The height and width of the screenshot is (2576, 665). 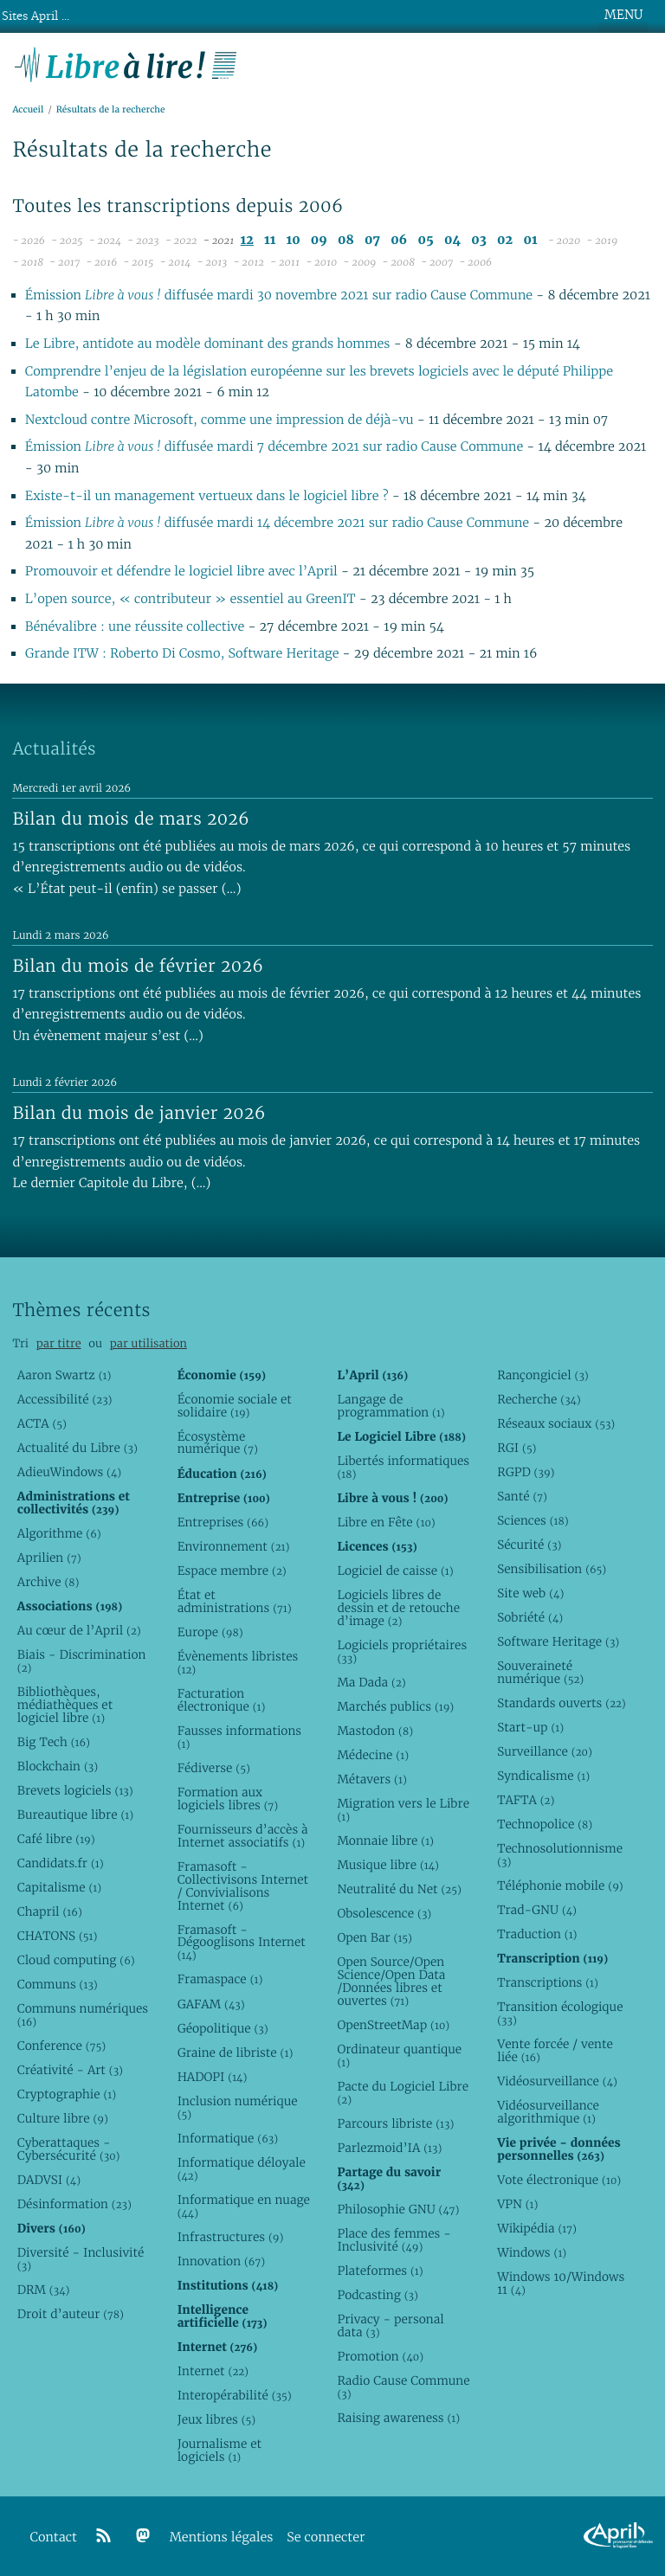 What do you see at coordinates (391, 1981) in the screenshot?
I see `Open Source/Open Science/Open Data /Données libres et ouvertes` at bounding box center [391, 1981].